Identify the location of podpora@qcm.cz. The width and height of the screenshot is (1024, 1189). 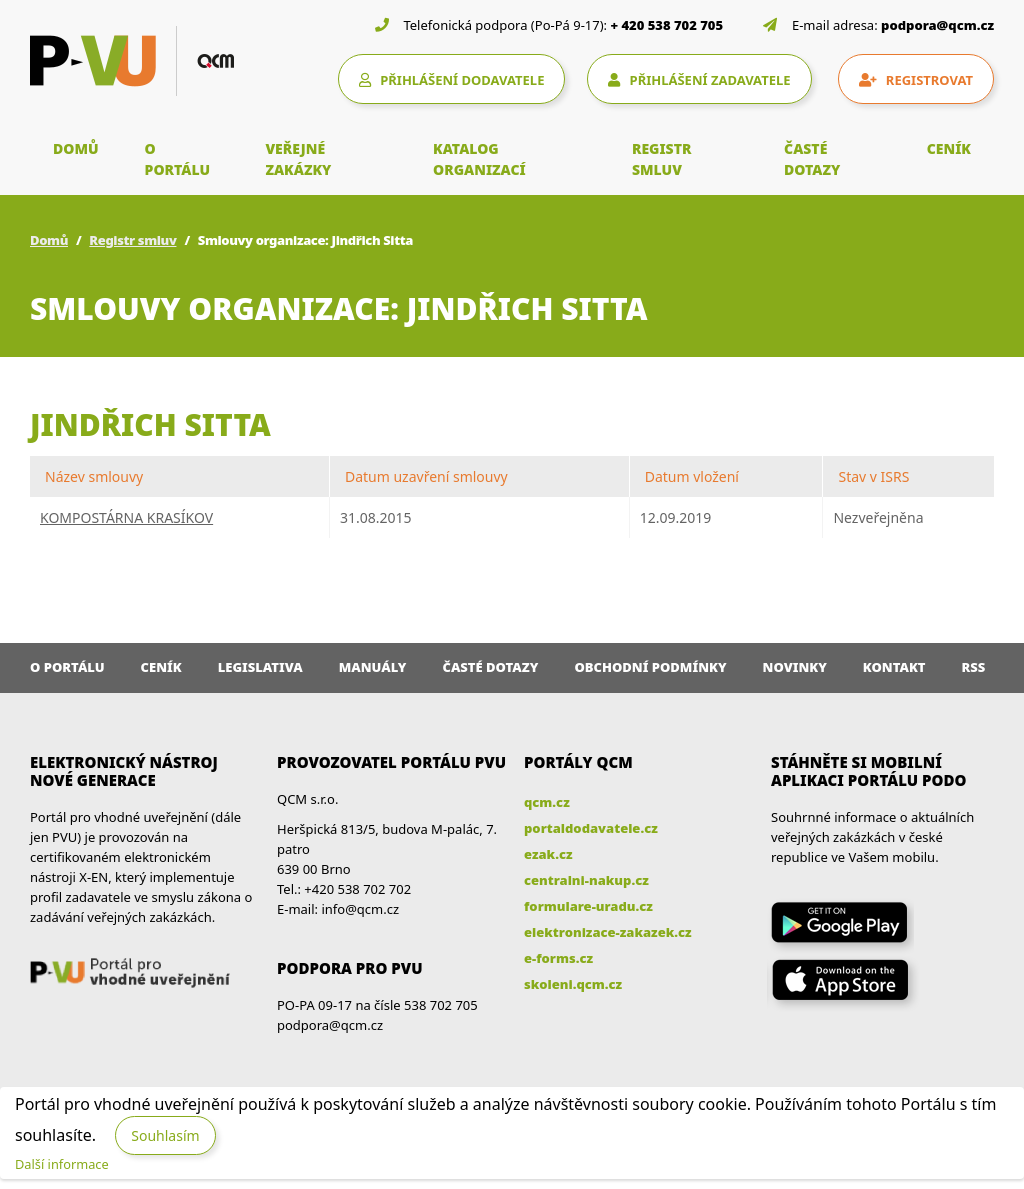
(937, 25).